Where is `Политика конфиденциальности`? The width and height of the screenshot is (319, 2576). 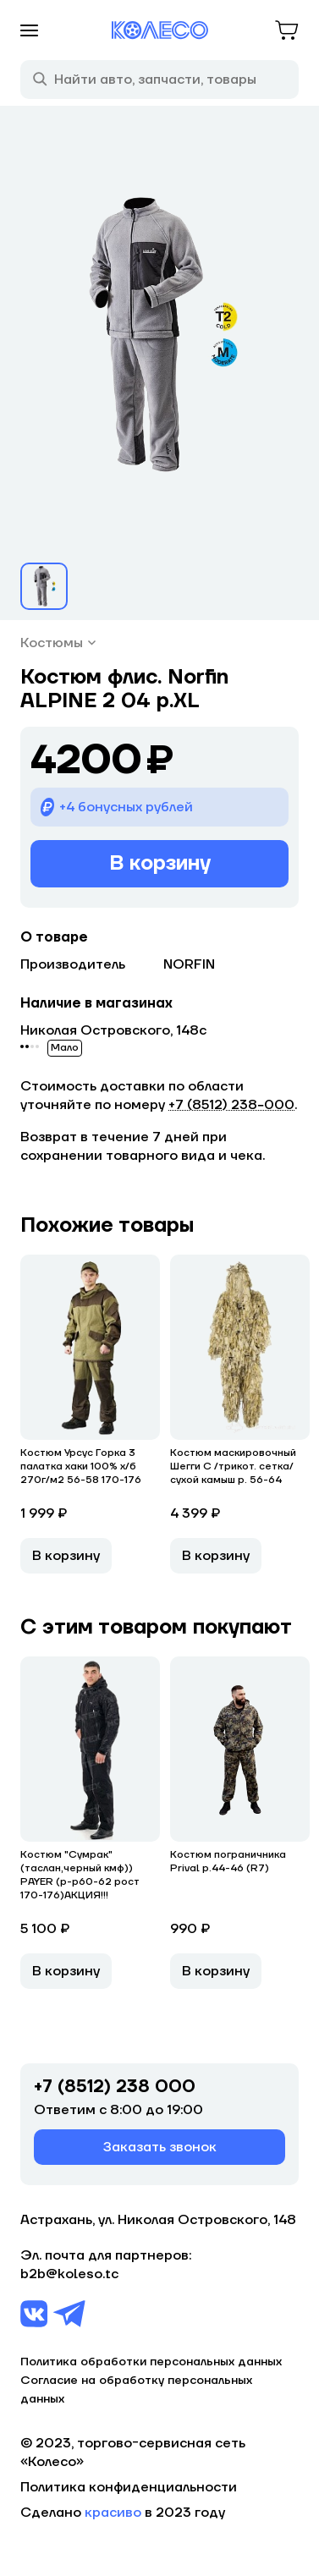
Политика конфиденциальности is located at coordinates (128, 2487).